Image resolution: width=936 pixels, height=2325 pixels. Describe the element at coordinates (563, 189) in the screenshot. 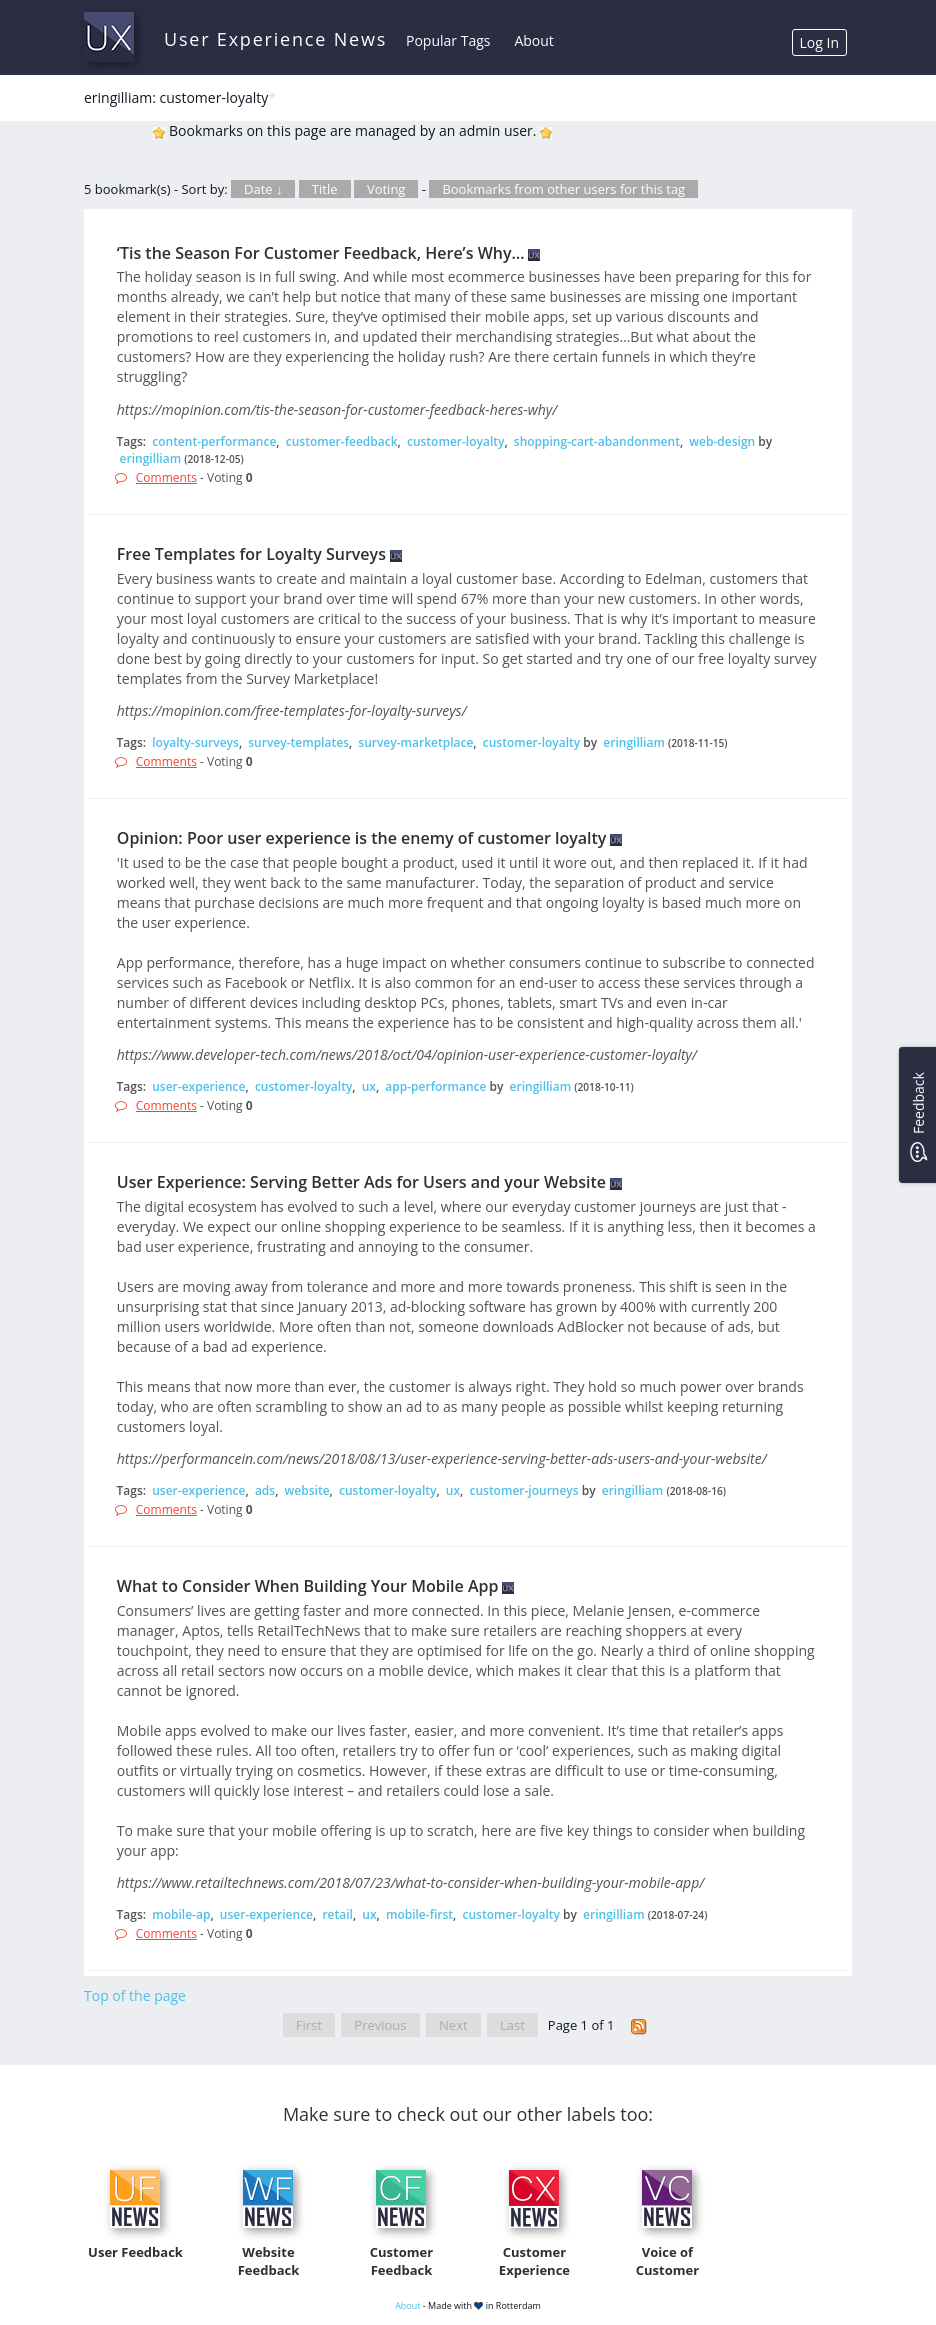

I see `Bookmarks from other users for this tag` at that location.